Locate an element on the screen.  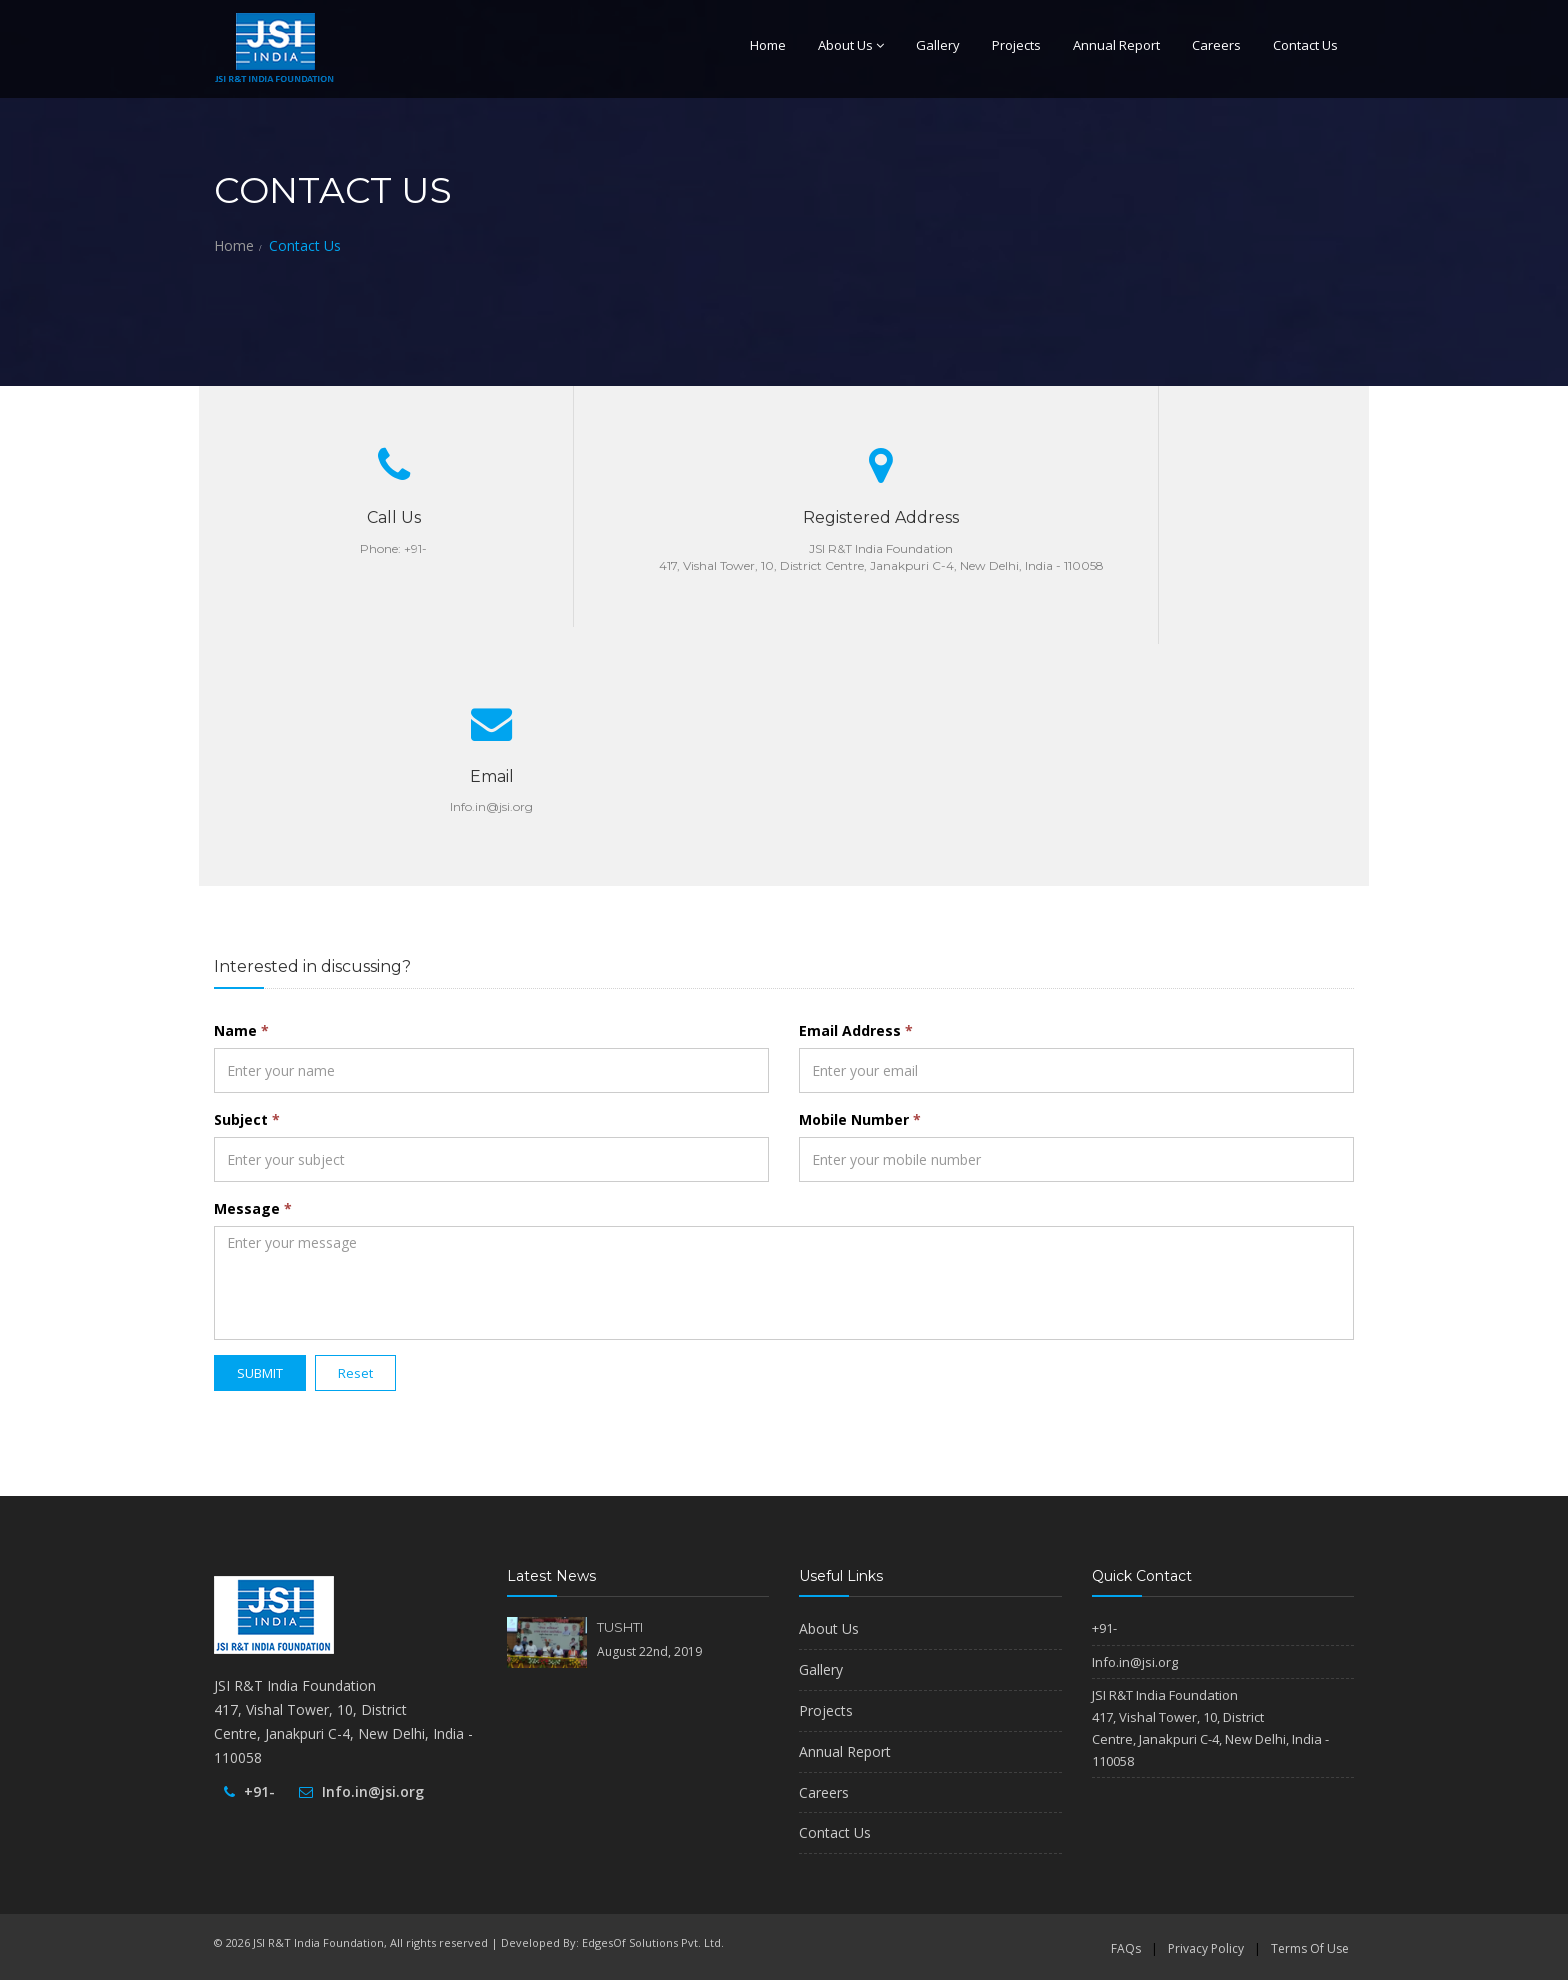
About Us is located at coordinates (851, 45).